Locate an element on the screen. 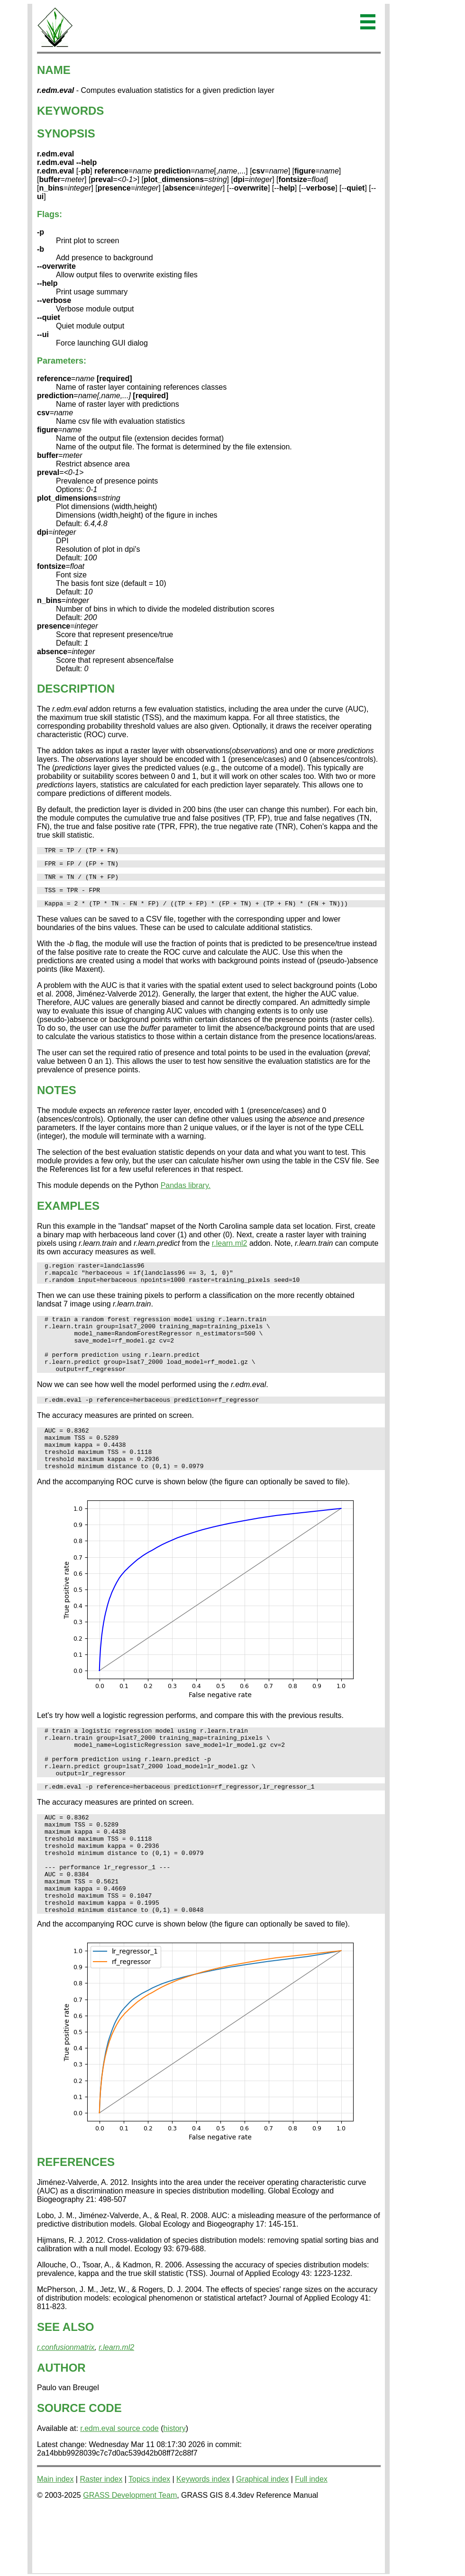  AUTHOR is located at coordinates (61, 2431).